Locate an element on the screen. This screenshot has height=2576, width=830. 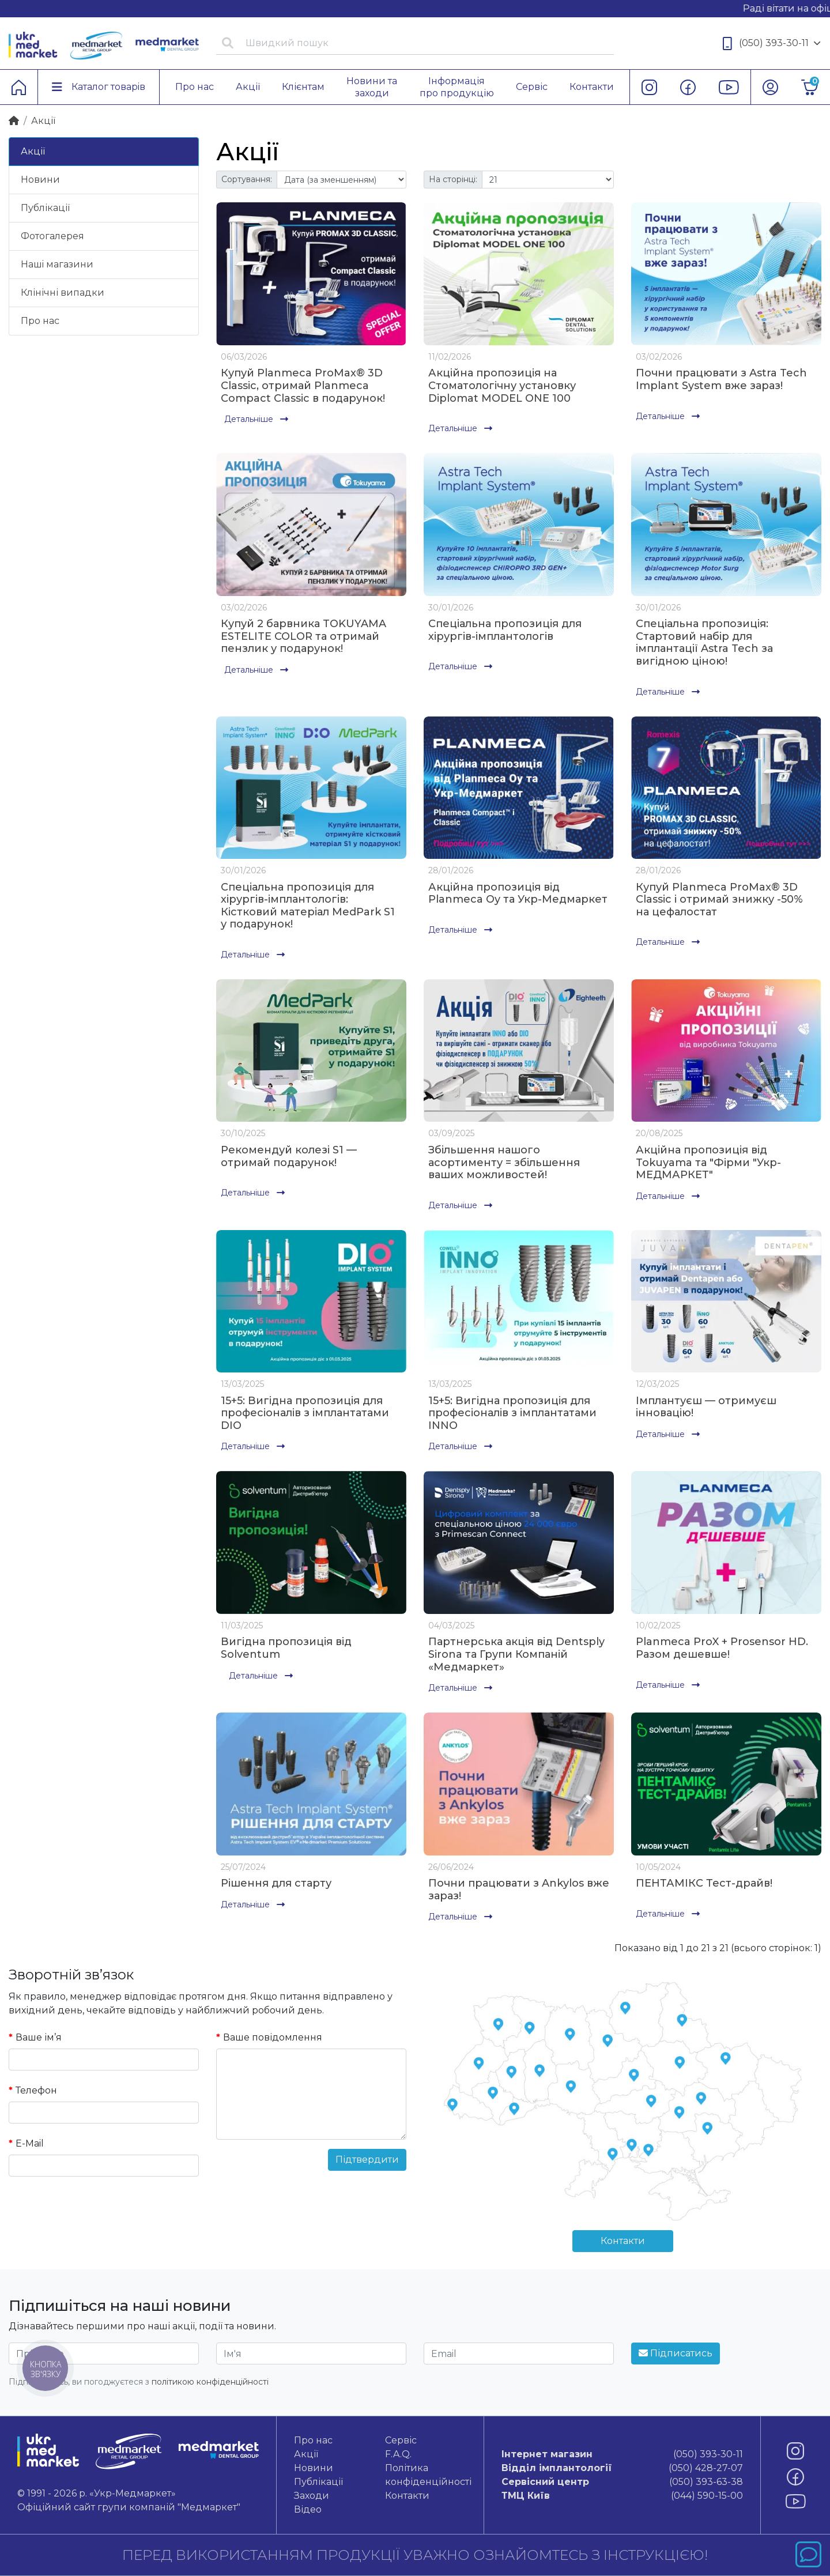
Нашi магазини is located at coordinates (57, 264).